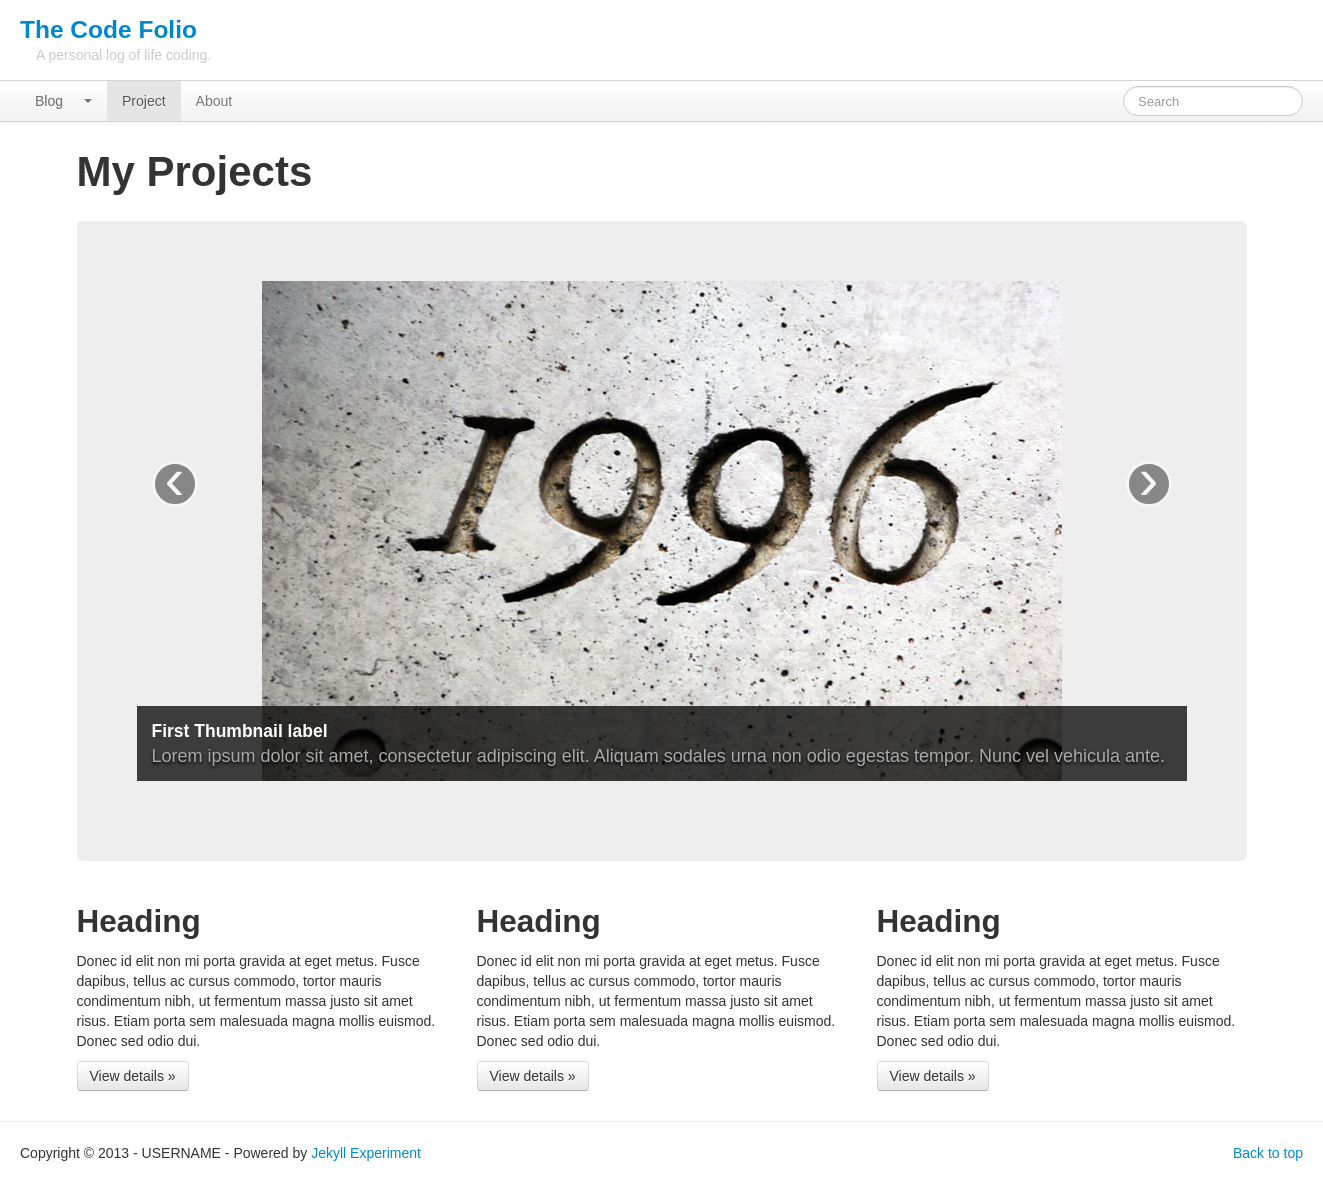  I want to click on Jekyll Experiment, so click(366, 1153).